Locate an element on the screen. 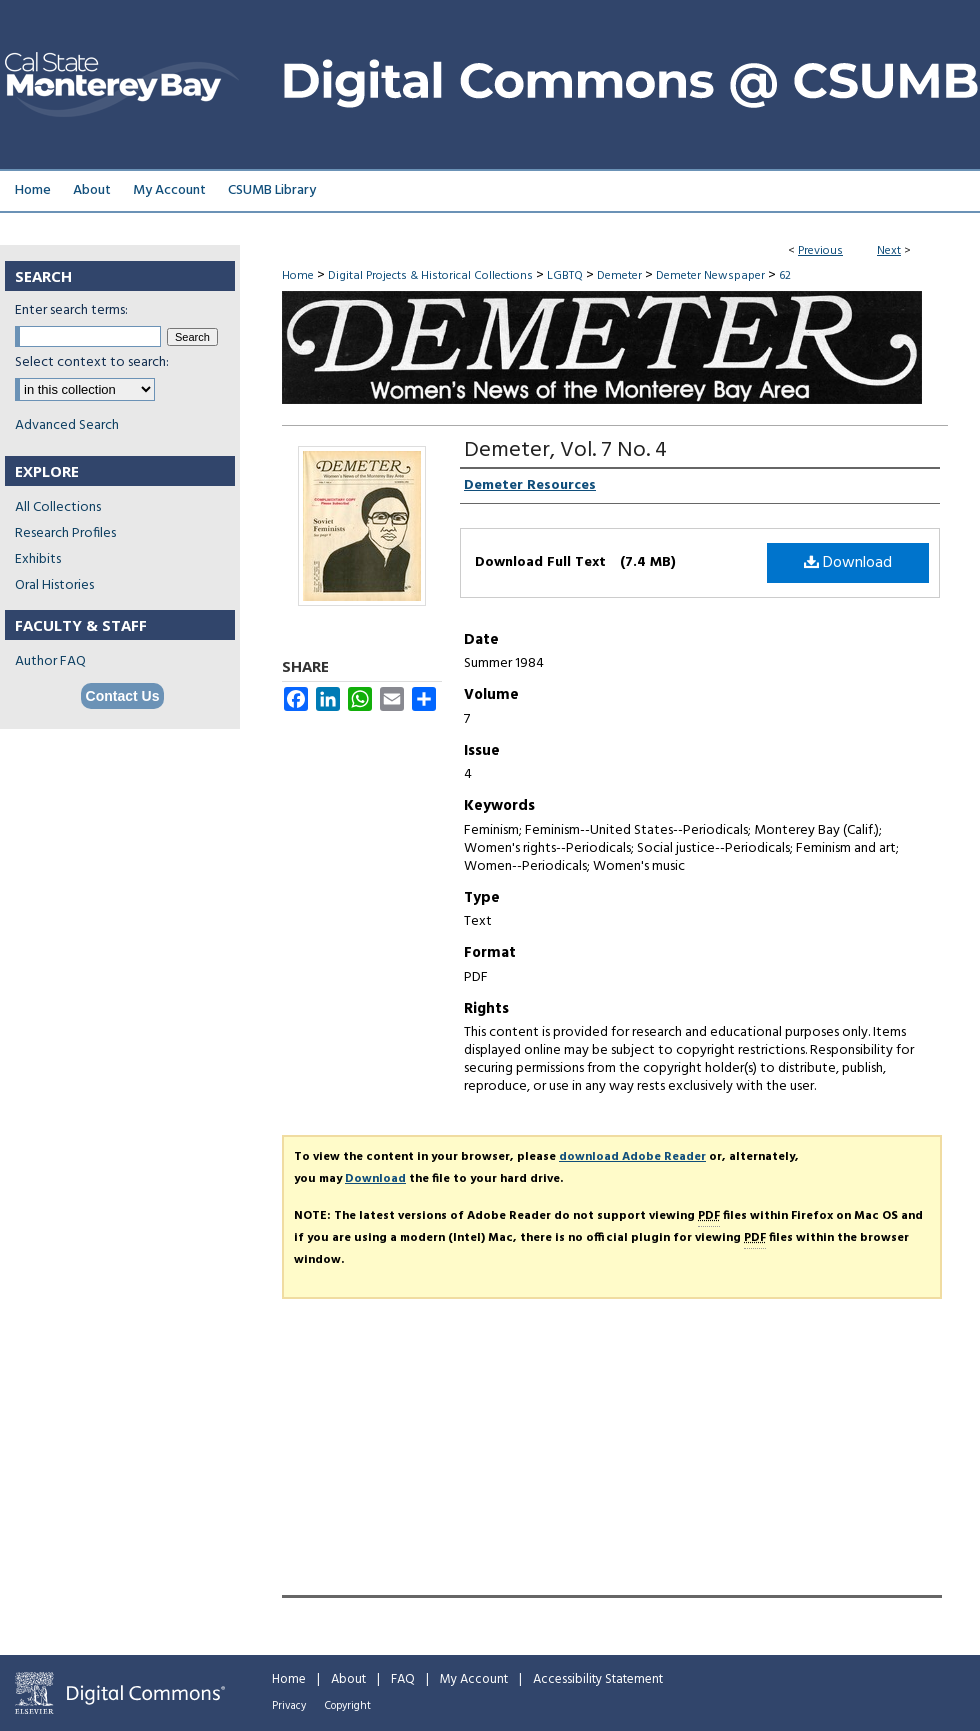 Image resolution: width=980 pixels, height=1731 pixels. Oral Histories is located at coordinates (54, 585).